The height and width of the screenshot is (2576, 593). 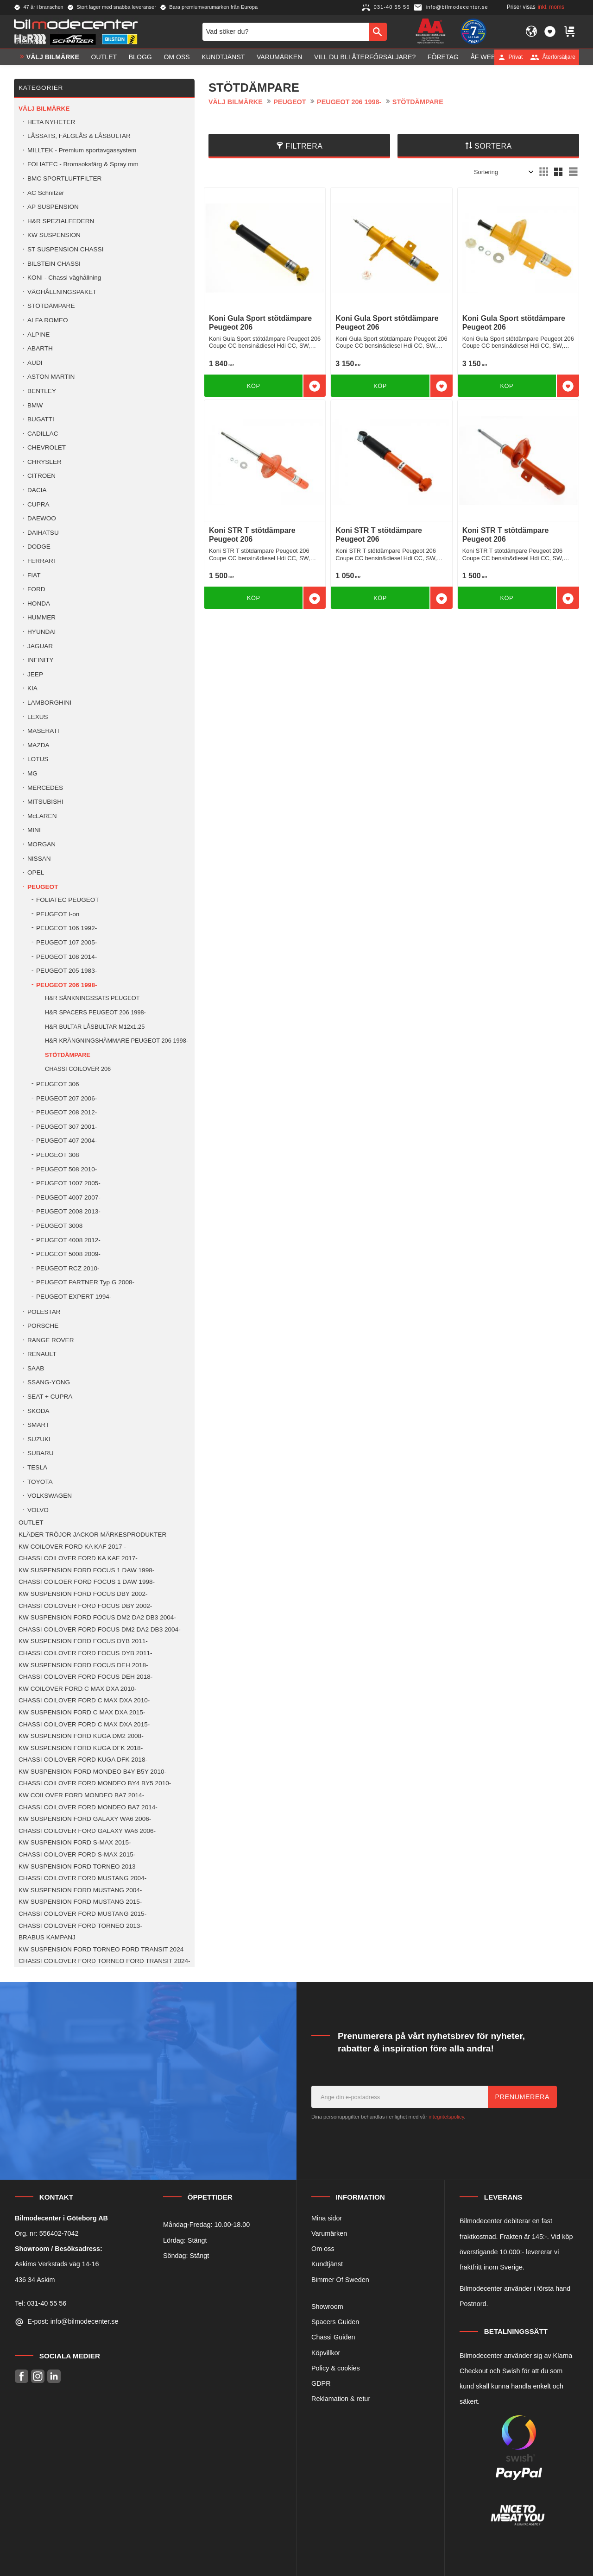 I want to click on KW SUSPENSION FORD MONDEO B4Y B5Y 2010- [menuitem], so click(x=92, y=1771).